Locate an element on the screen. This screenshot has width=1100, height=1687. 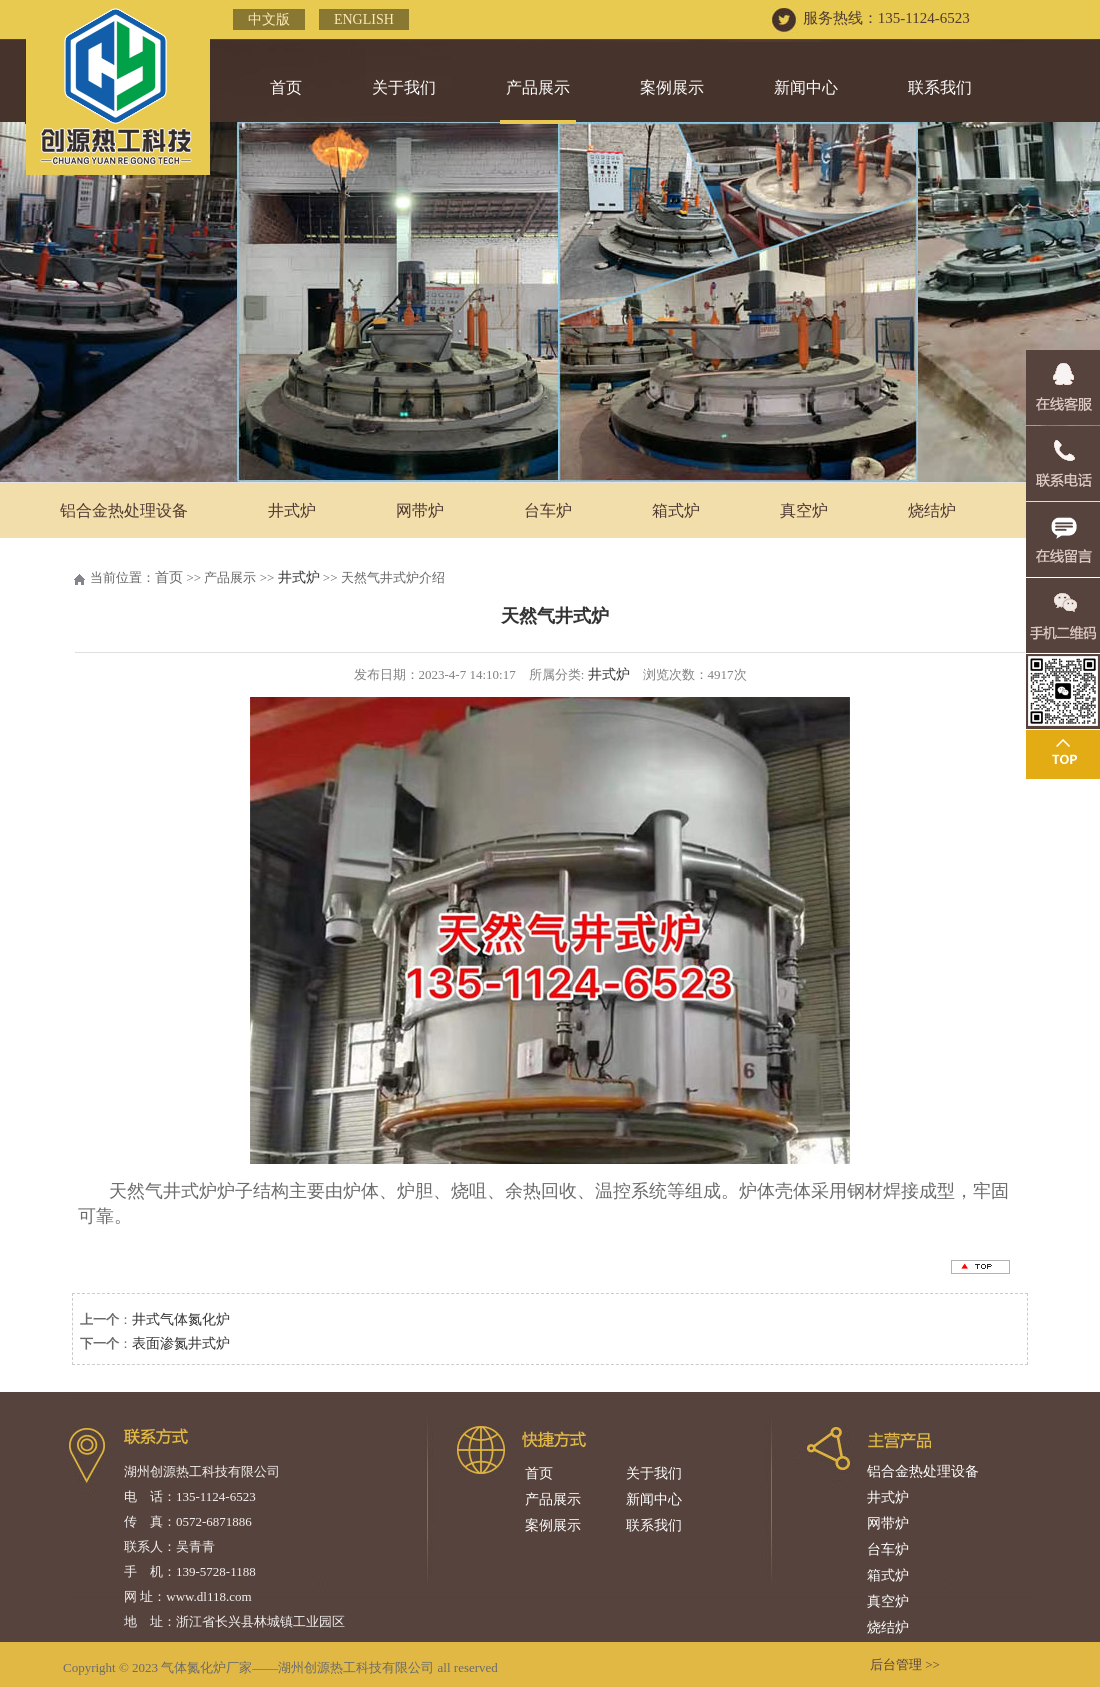
中文版 is located at coordinates (269, 19).